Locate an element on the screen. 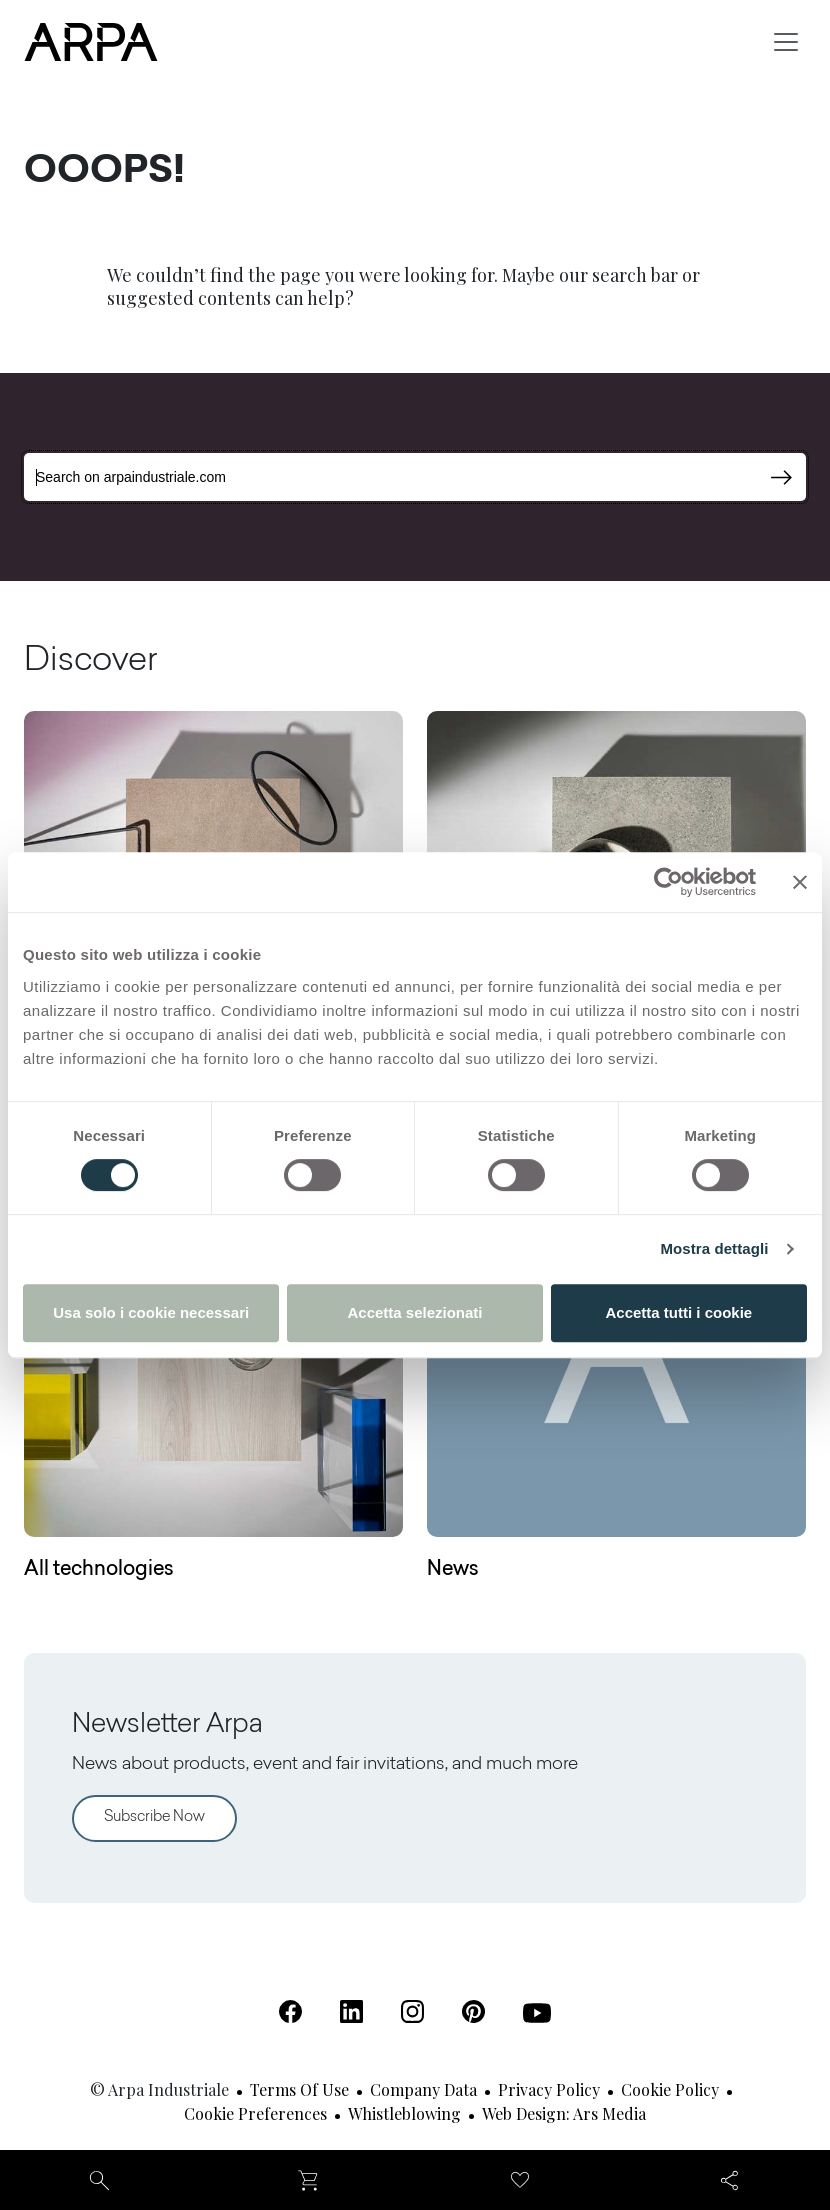 Image resolution: width=830 pixels, height=2210 pixels. Accetta tutti i cookie is located at coordinates (678, 1312).